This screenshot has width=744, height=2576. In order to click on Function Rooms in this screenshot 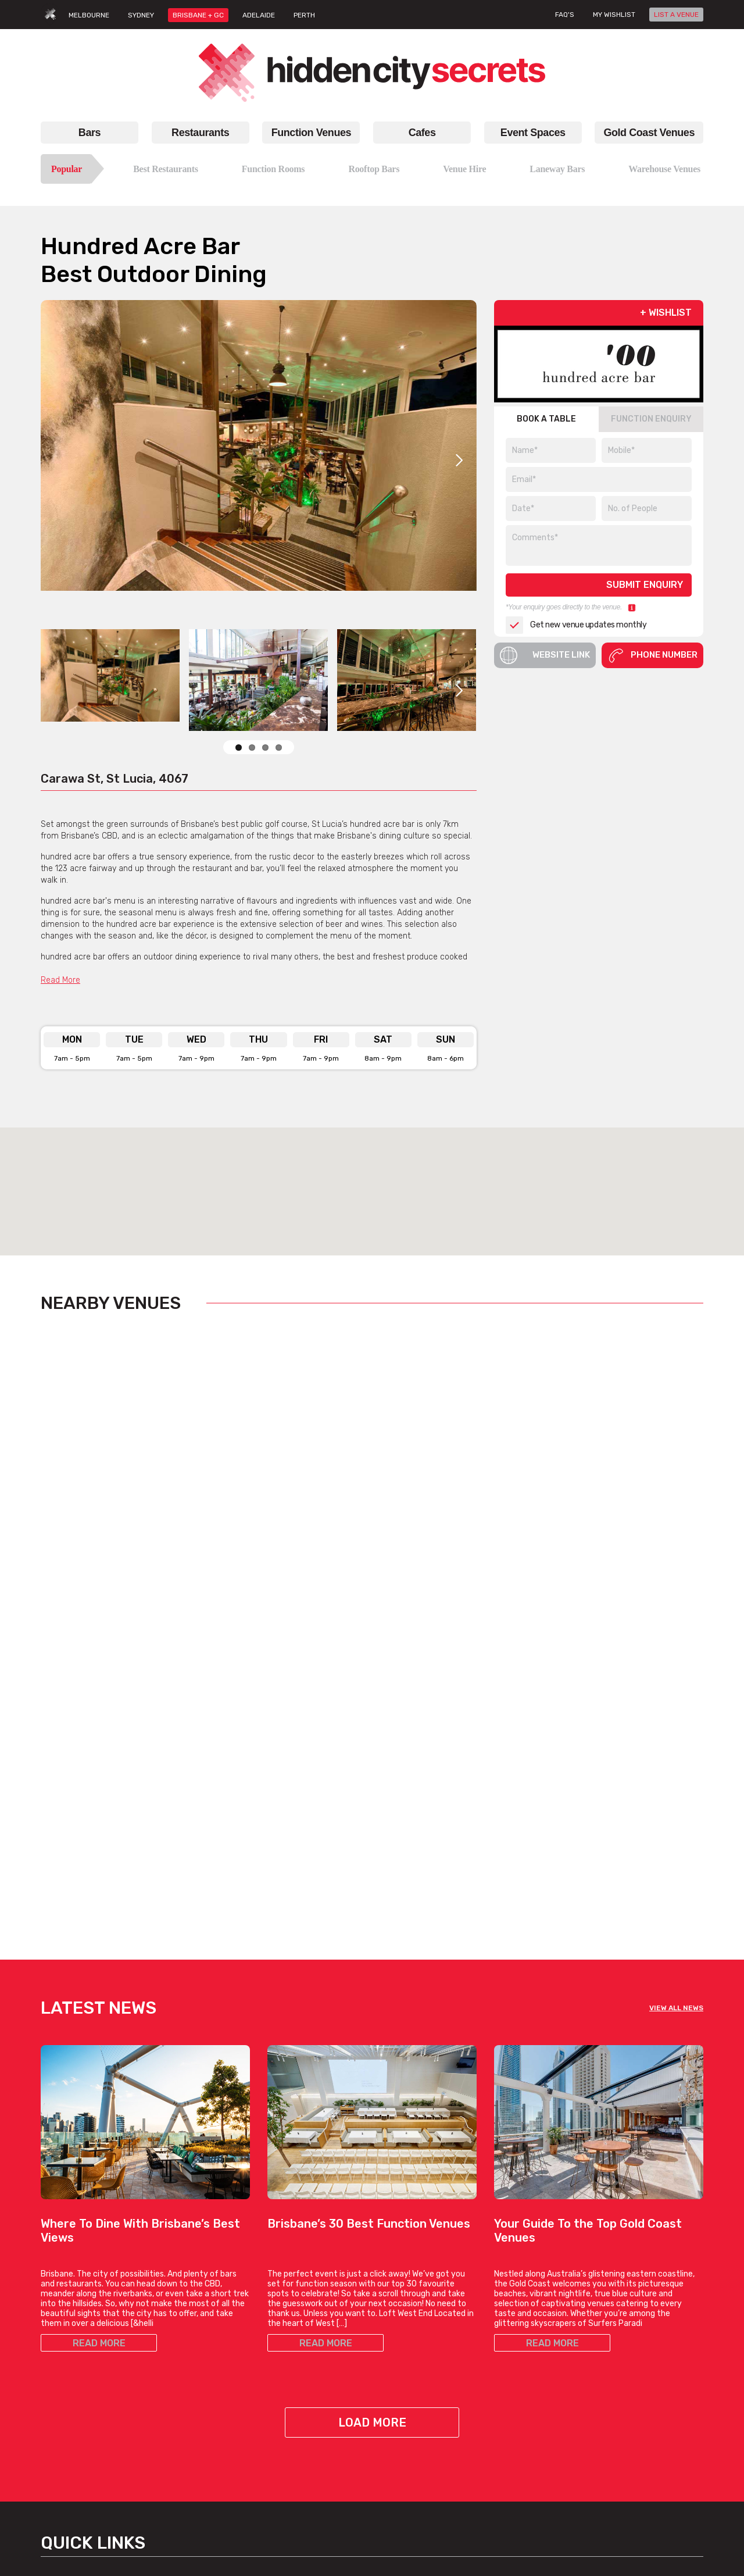, I will do `click(273, 169)`.